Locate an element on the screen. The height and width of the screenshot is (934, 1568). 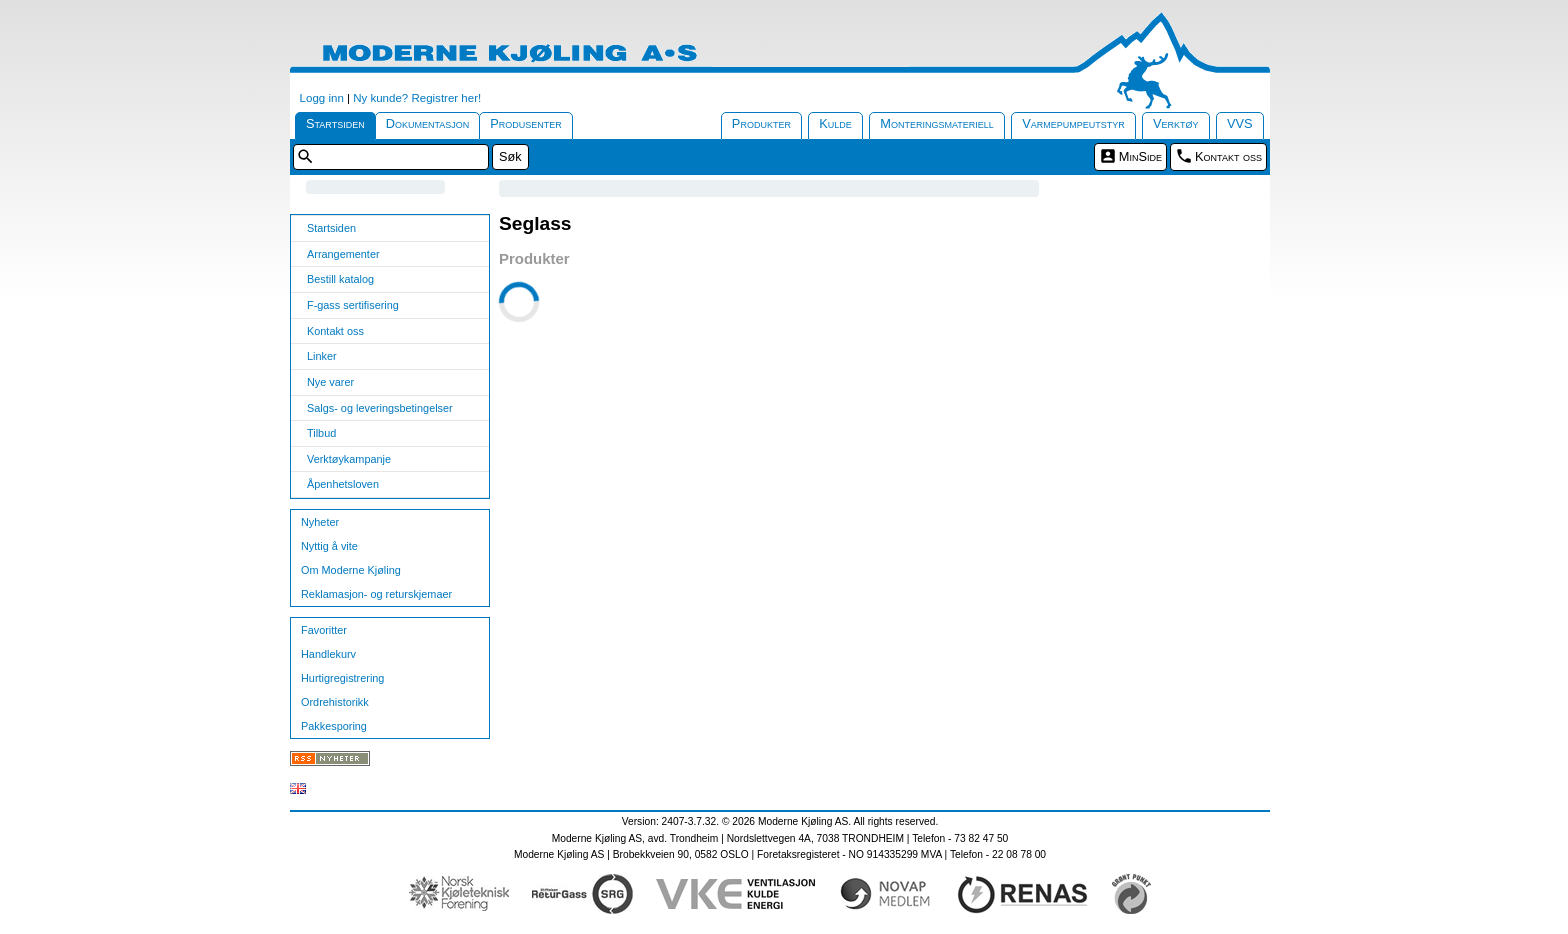
Kulde is located at coordinates (835, 123).